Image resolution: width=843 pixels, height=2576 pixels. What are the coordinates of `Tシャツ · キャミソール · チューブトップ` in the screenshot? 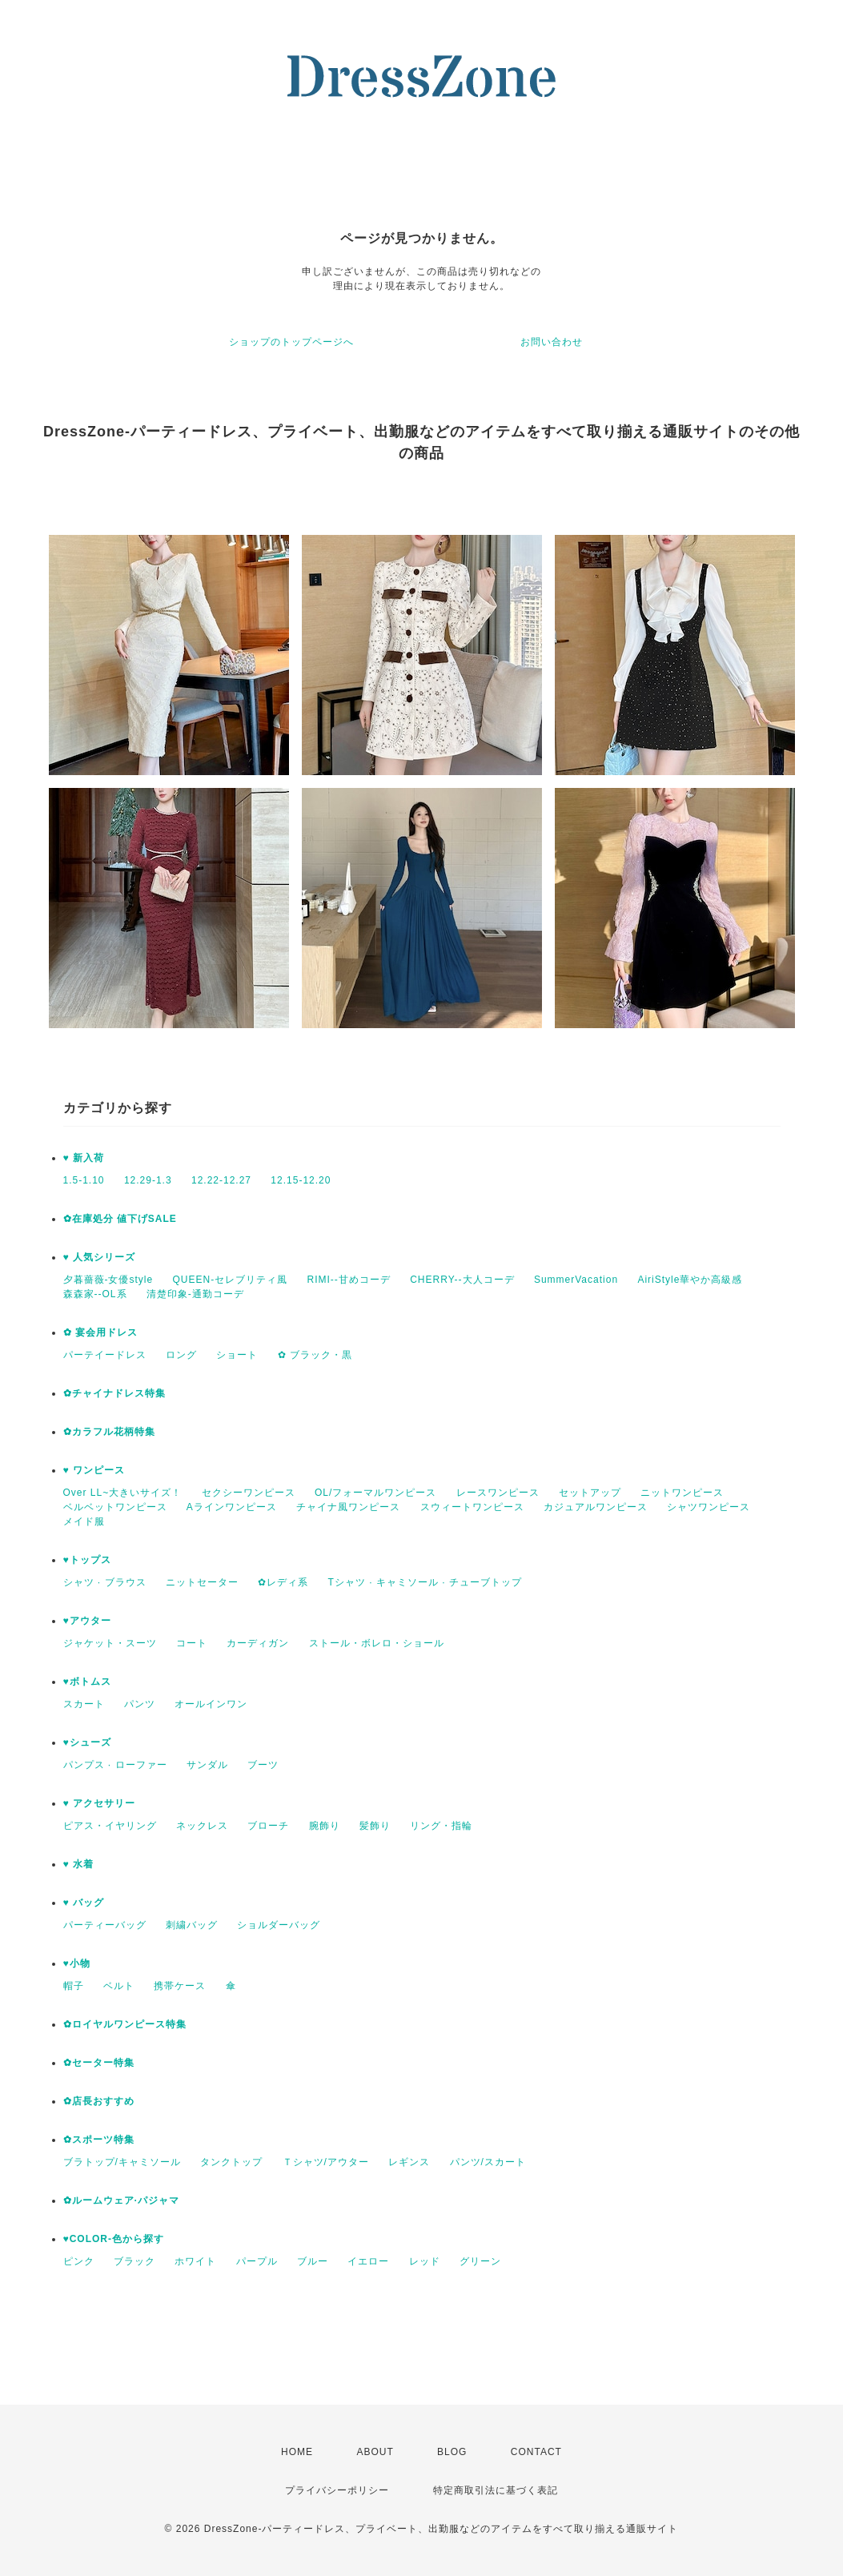 It's located at (425, 1582).